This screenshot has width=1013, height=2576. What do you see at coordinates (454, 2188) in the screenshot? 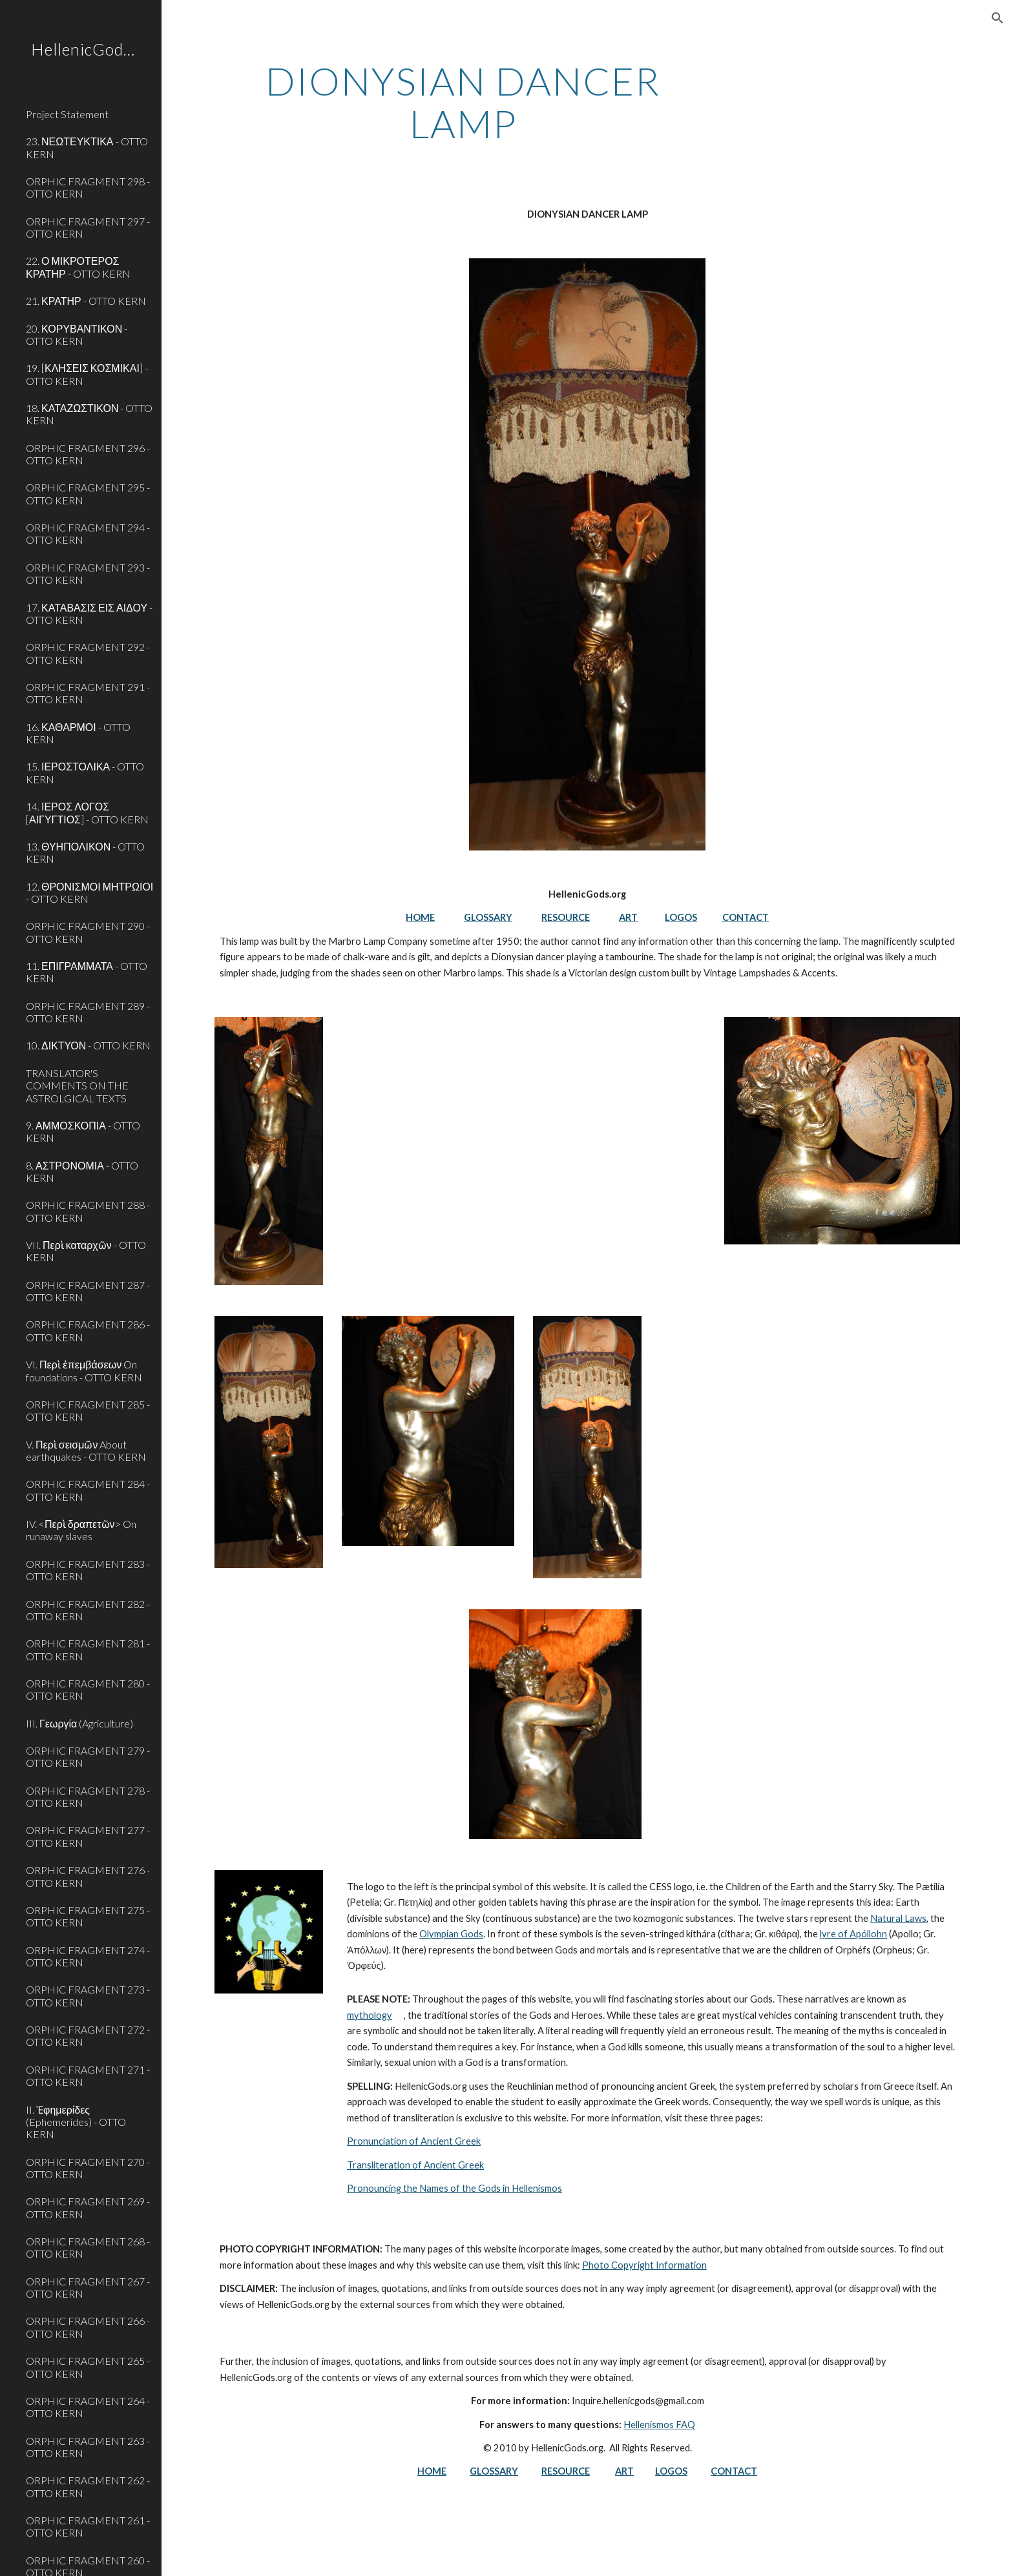
I see `Pronouncing the Names of the Gods in Hellenismos` at bounding box center [454, 2188].